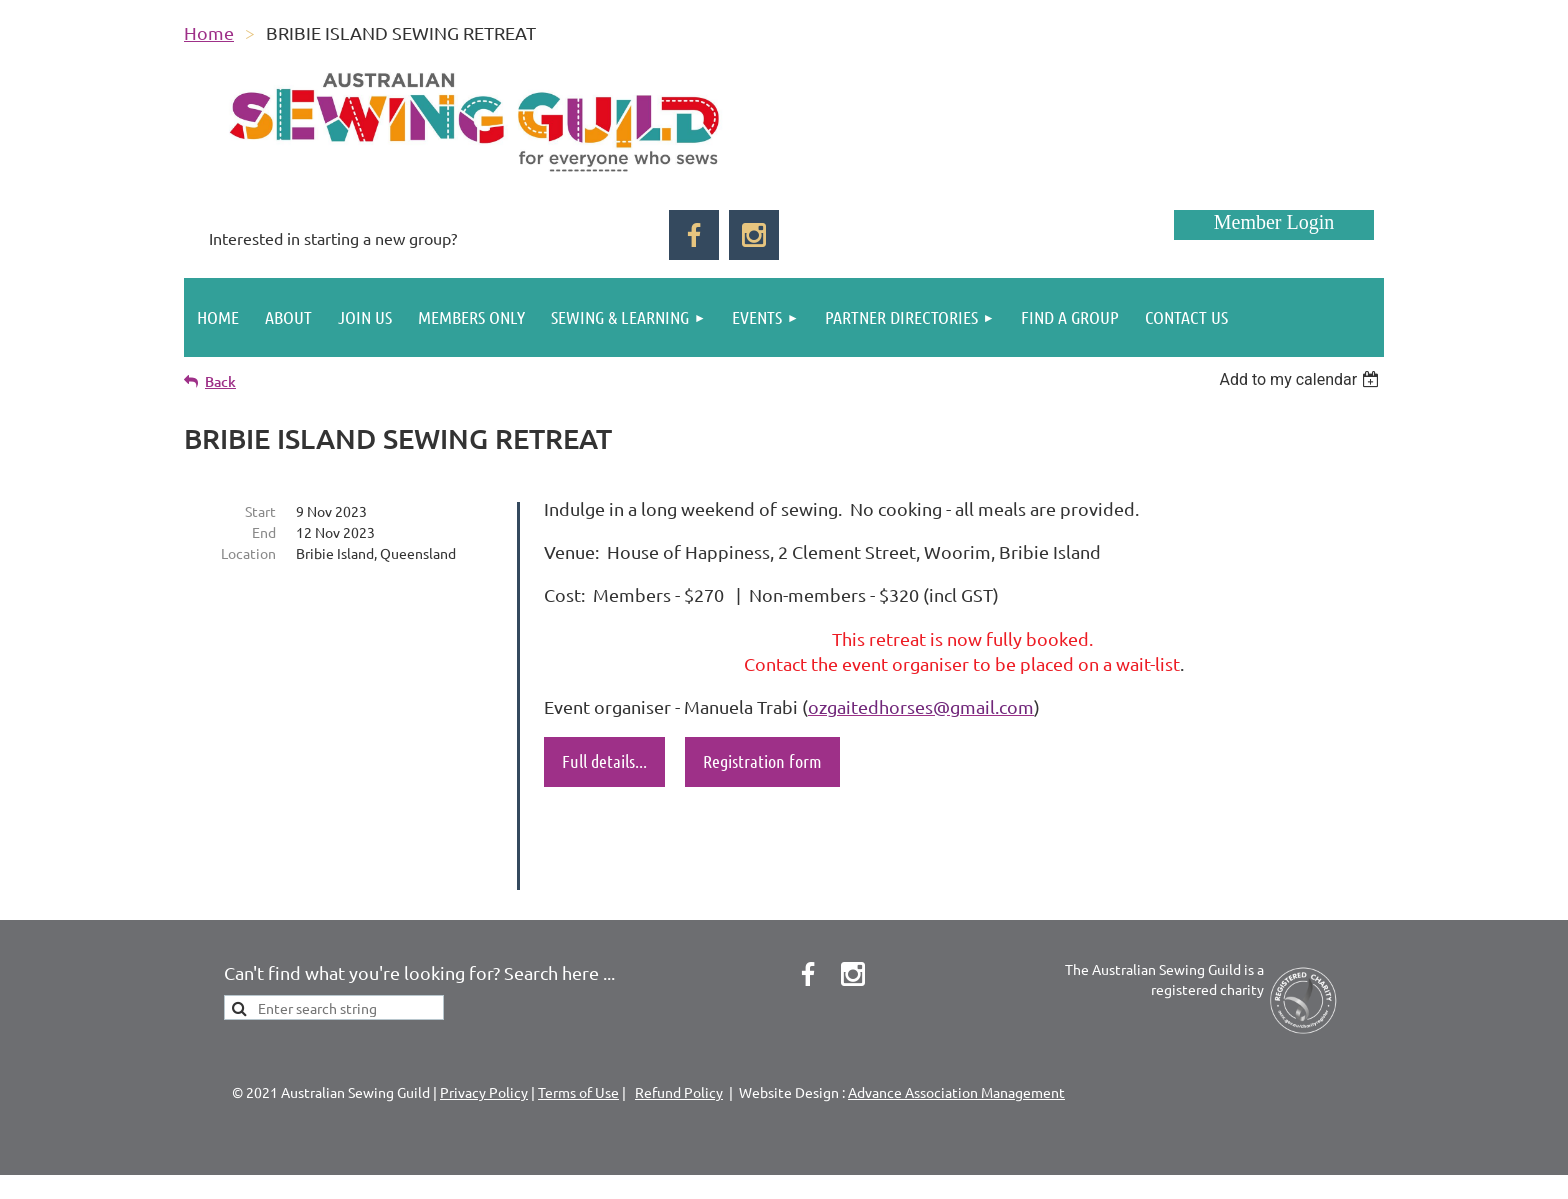 The width and height of the screenshot is (1568, 1199). Describe the element at coordinates (762, 761) in the screenshot. I see `Registration form` at that location.